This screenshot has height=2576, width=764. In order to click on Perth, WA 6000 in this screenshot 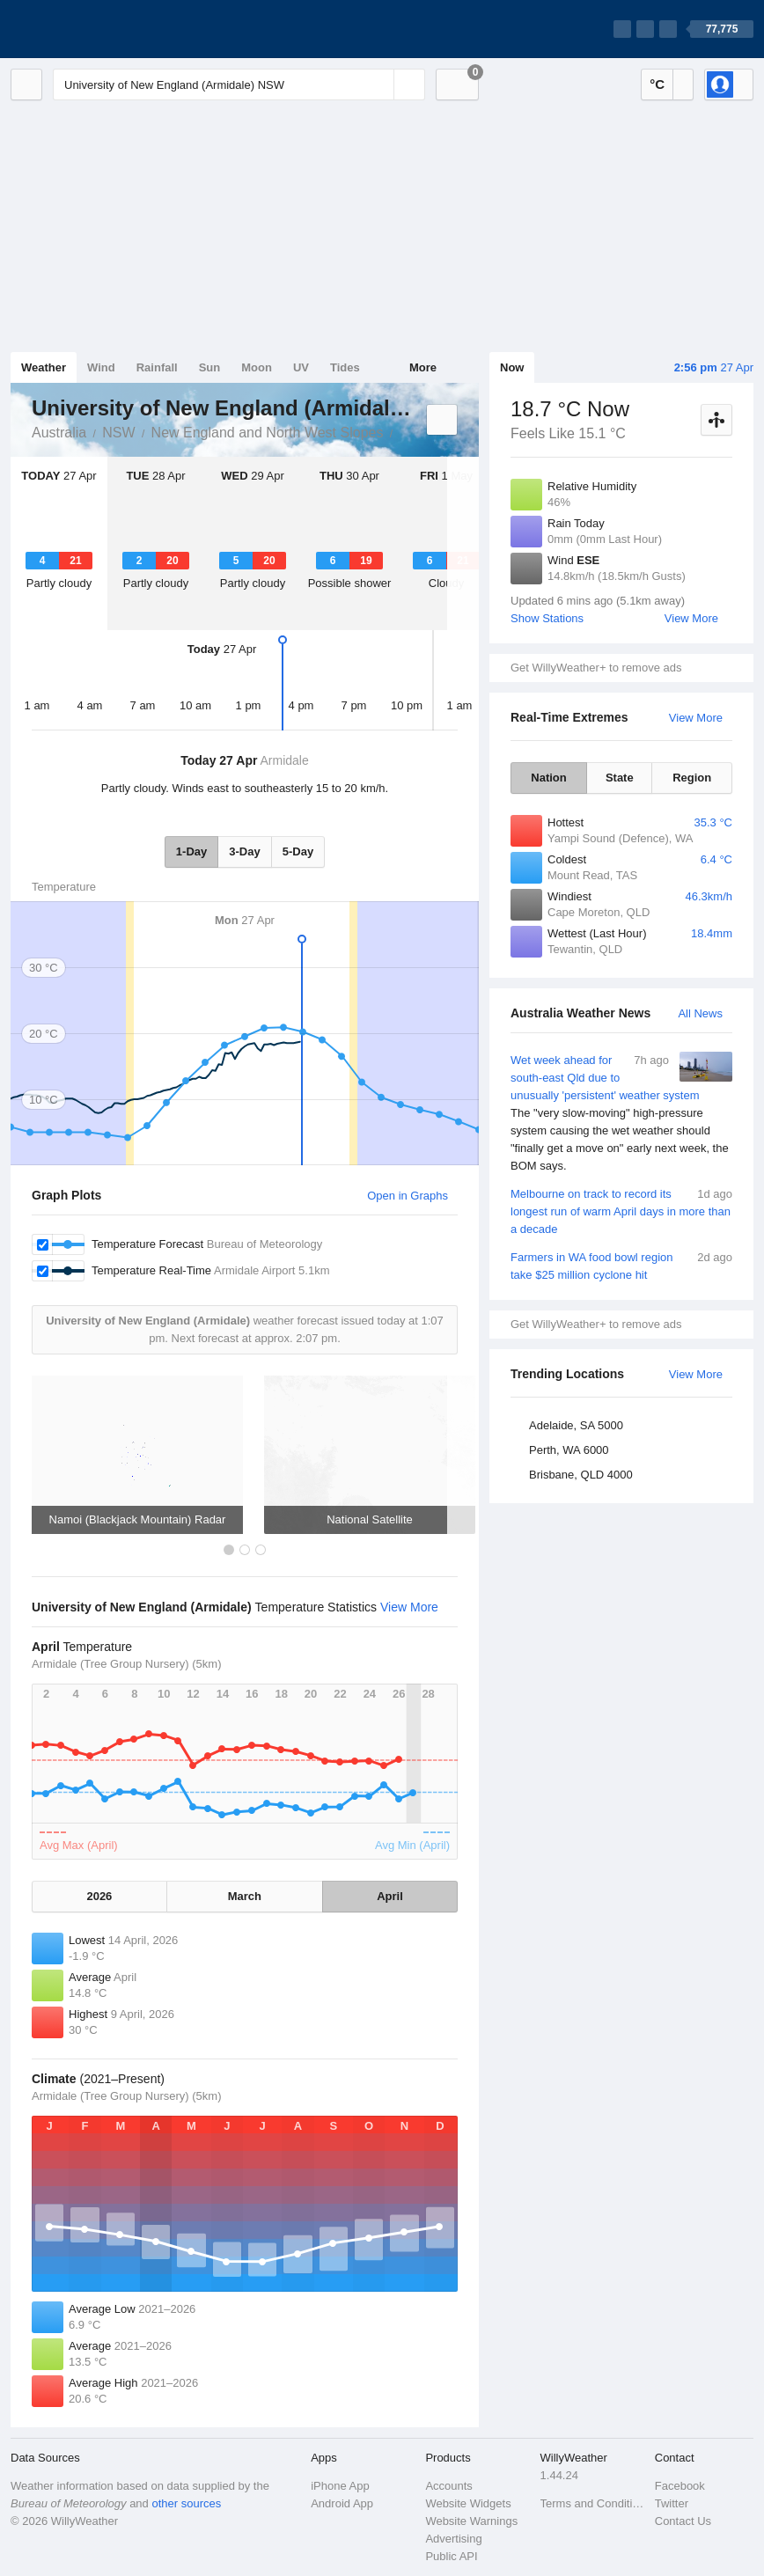, I will do `click(569, 1450)`.